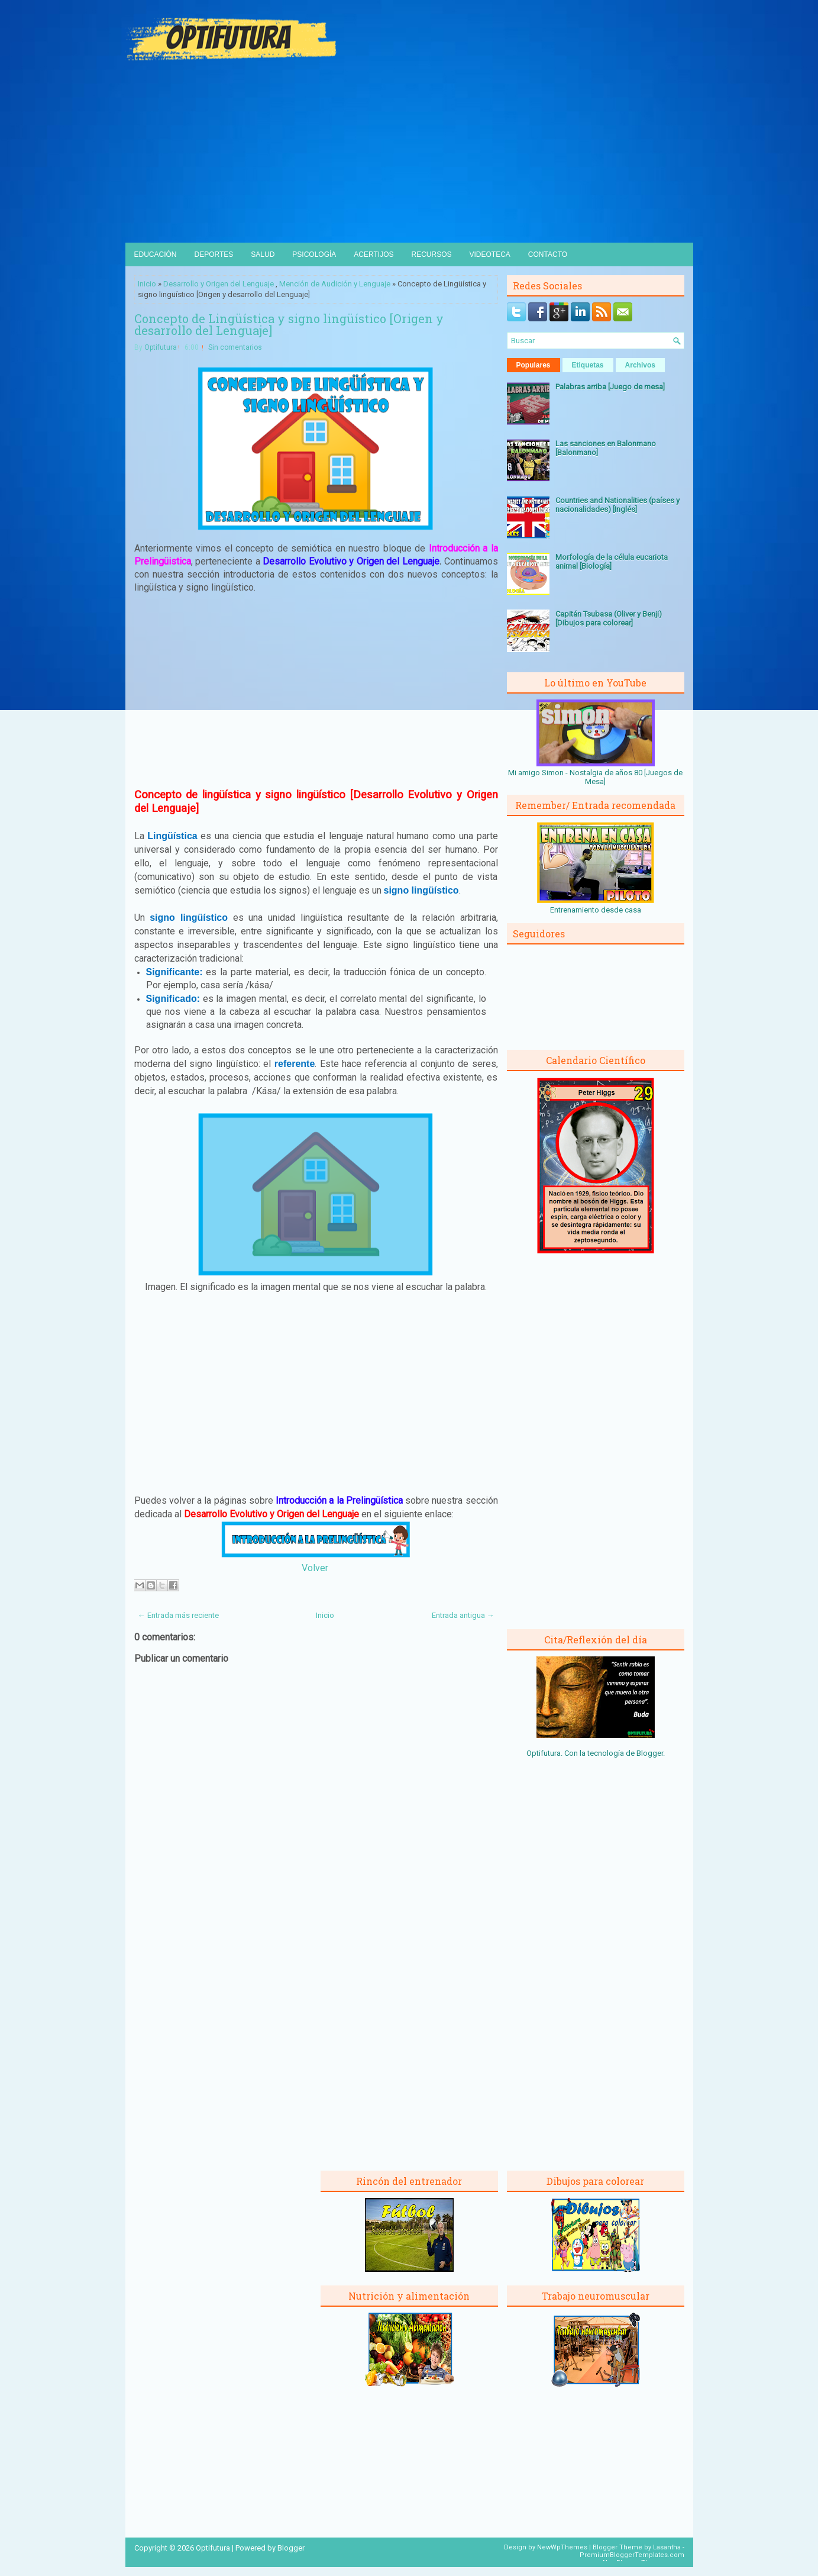 Image resolution: width=818 pixels, height=2576 pixels. I want to click on Psicología, so click(314, 254).